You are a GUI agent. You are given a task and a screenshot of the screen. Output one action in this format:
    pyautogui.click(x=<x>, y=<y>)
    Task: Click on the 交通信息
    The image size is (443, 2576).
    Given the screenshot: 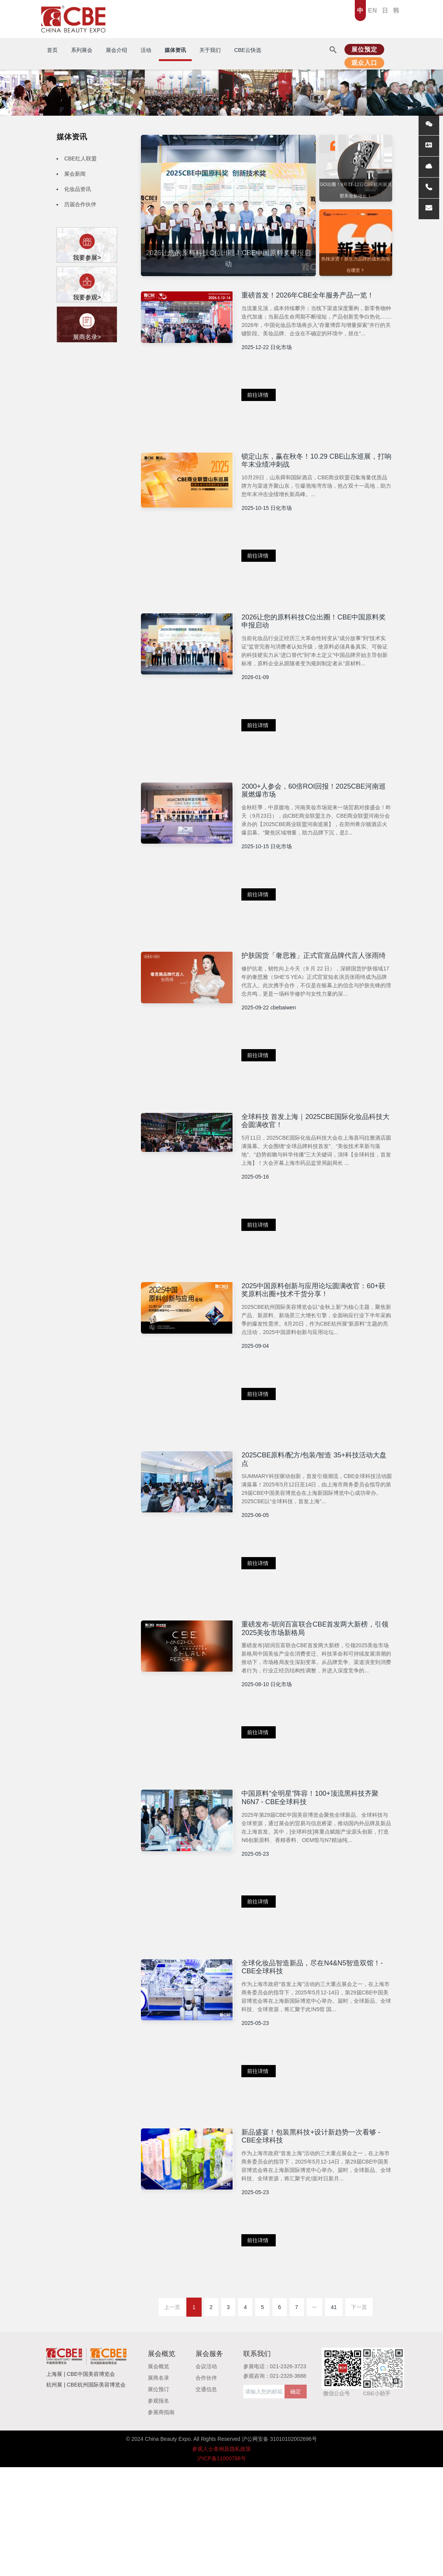 What is the action you would take?
    pyautogui.click(x=206, y=2498)
    